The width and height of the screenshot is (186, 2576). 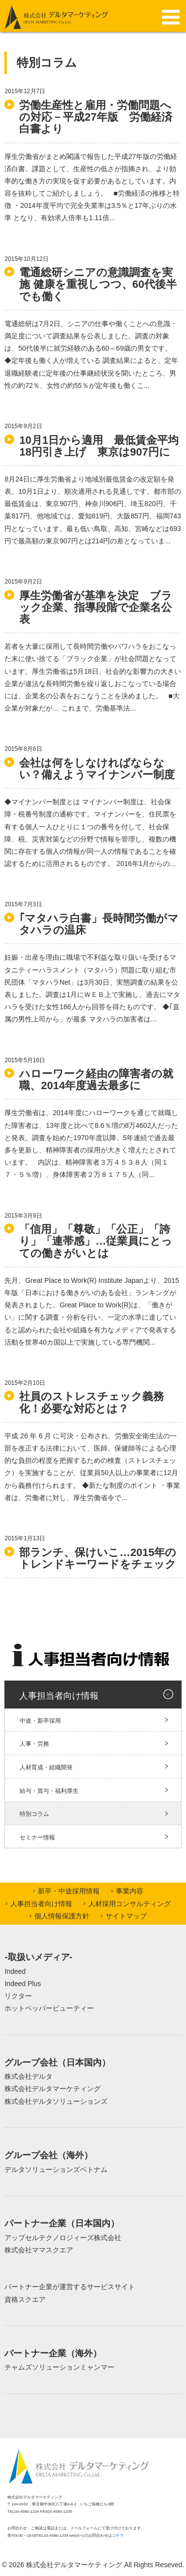 What do you see at coordinates (98, 284) in the screenshot?
I see `電通総研シニアの意識調査を実施 健康を重視しつつ、60代後半でも働く` at bounding box center [98, 284].